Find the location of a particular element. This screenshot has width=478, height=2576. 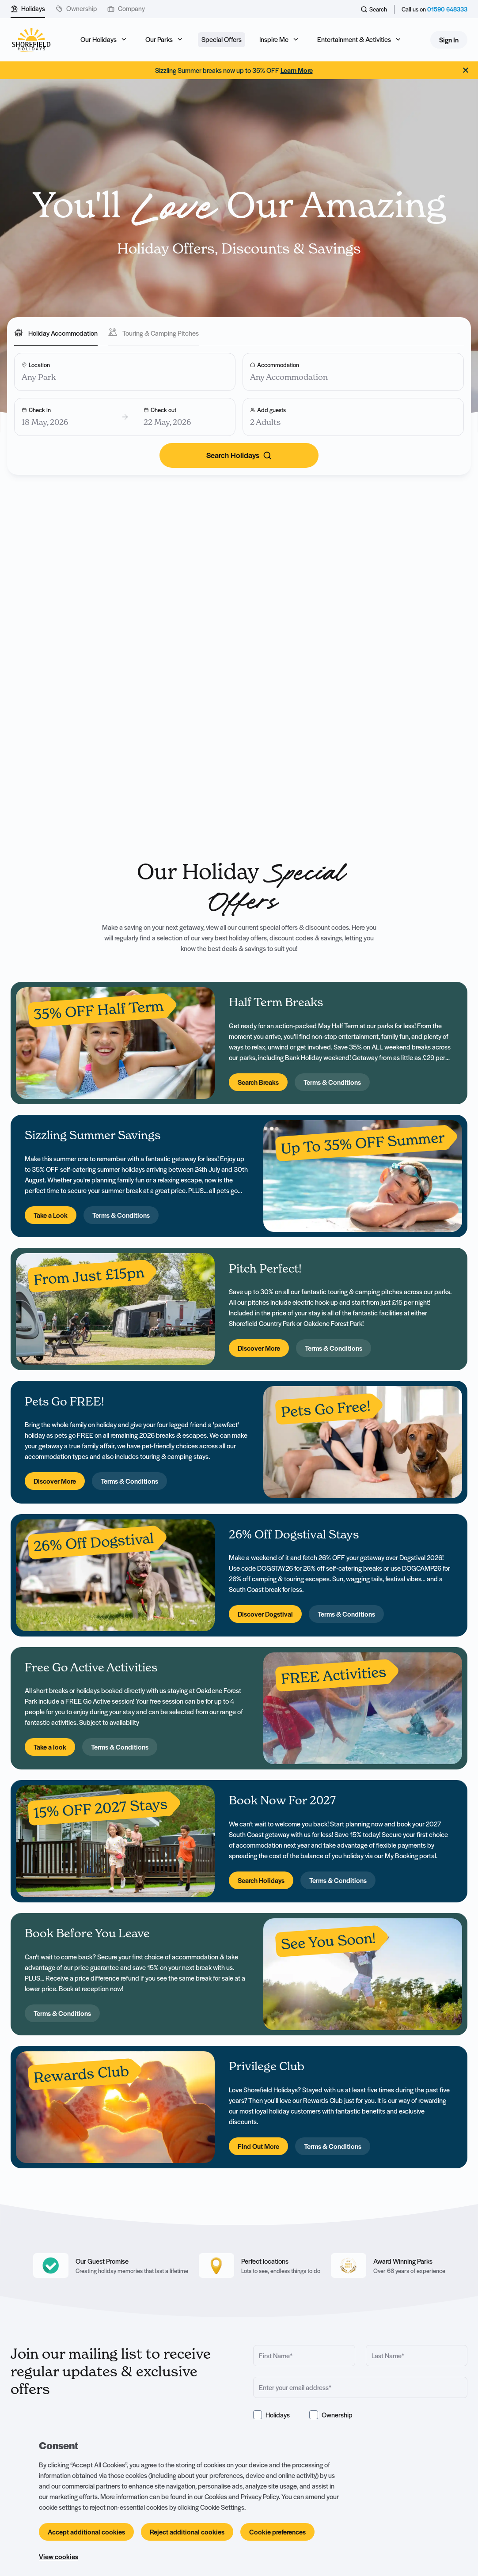

[Choose your dates] is located at coordinates (124, 417).